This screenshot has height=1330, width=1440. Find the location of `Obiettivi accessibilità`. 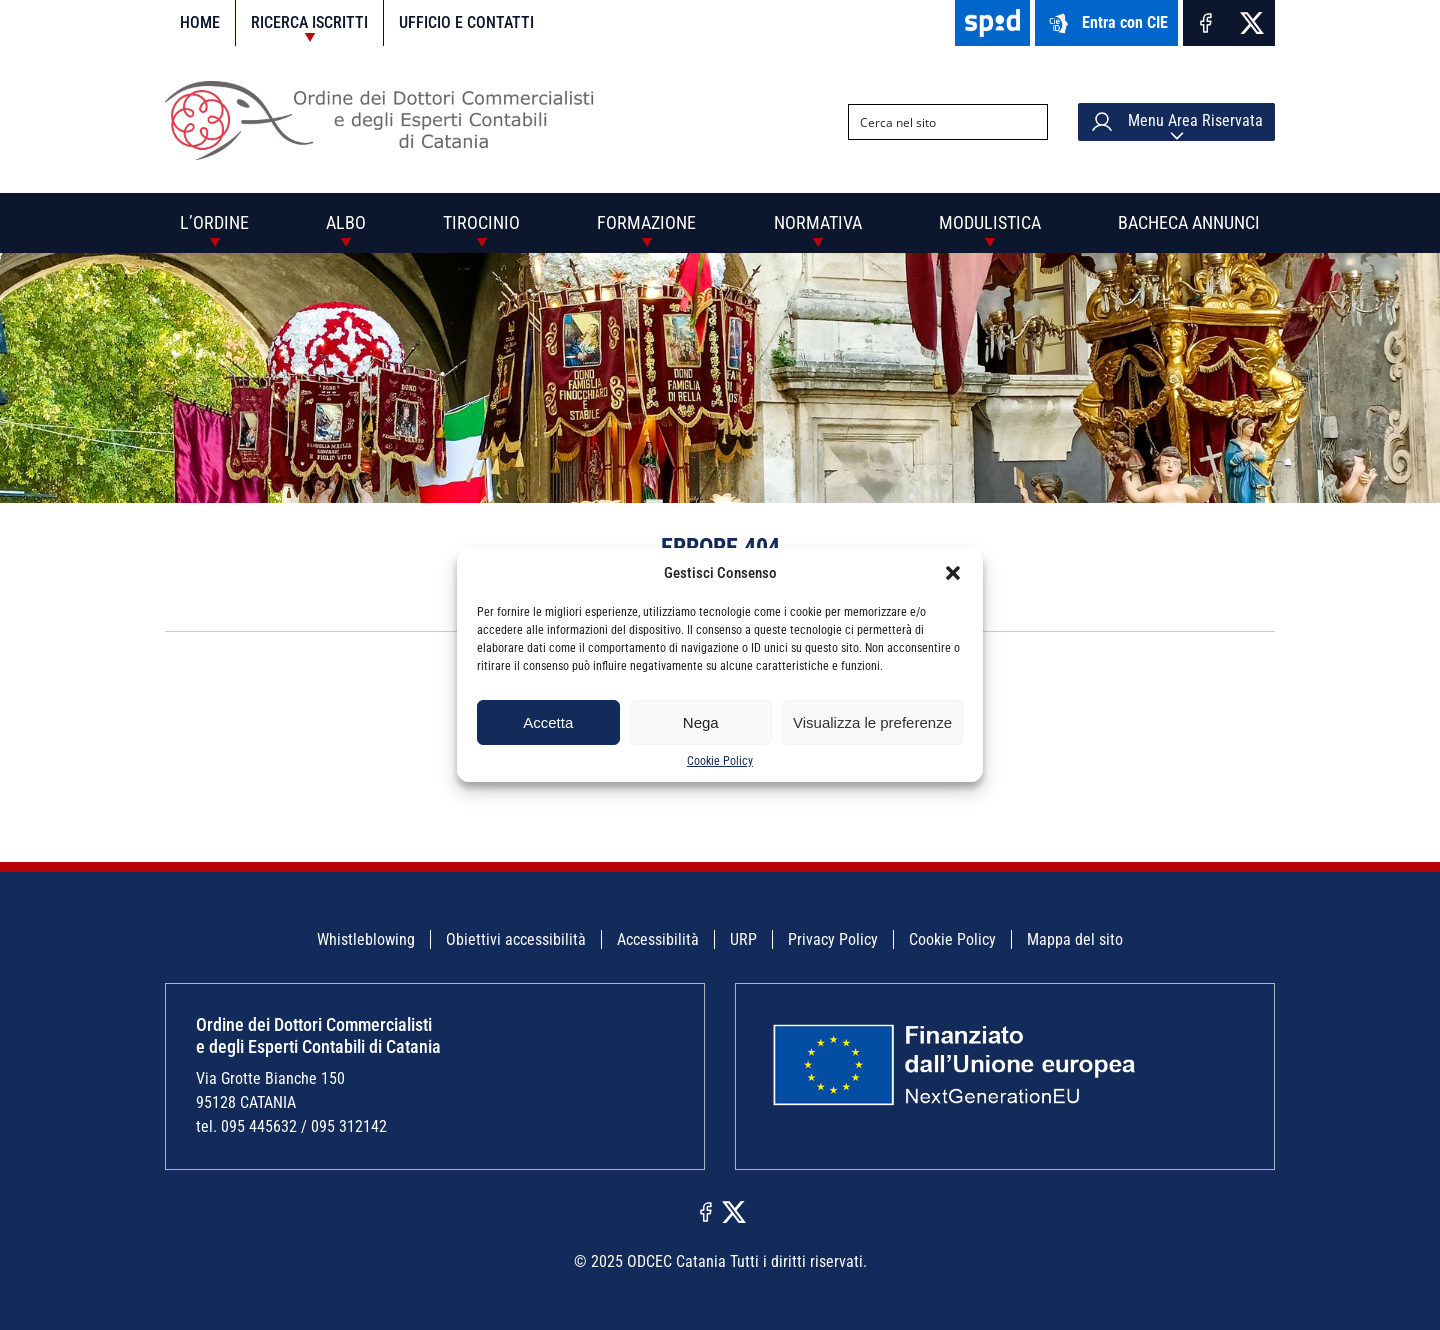

Obiettivi accessibilità is located at coordinates (516, 939).